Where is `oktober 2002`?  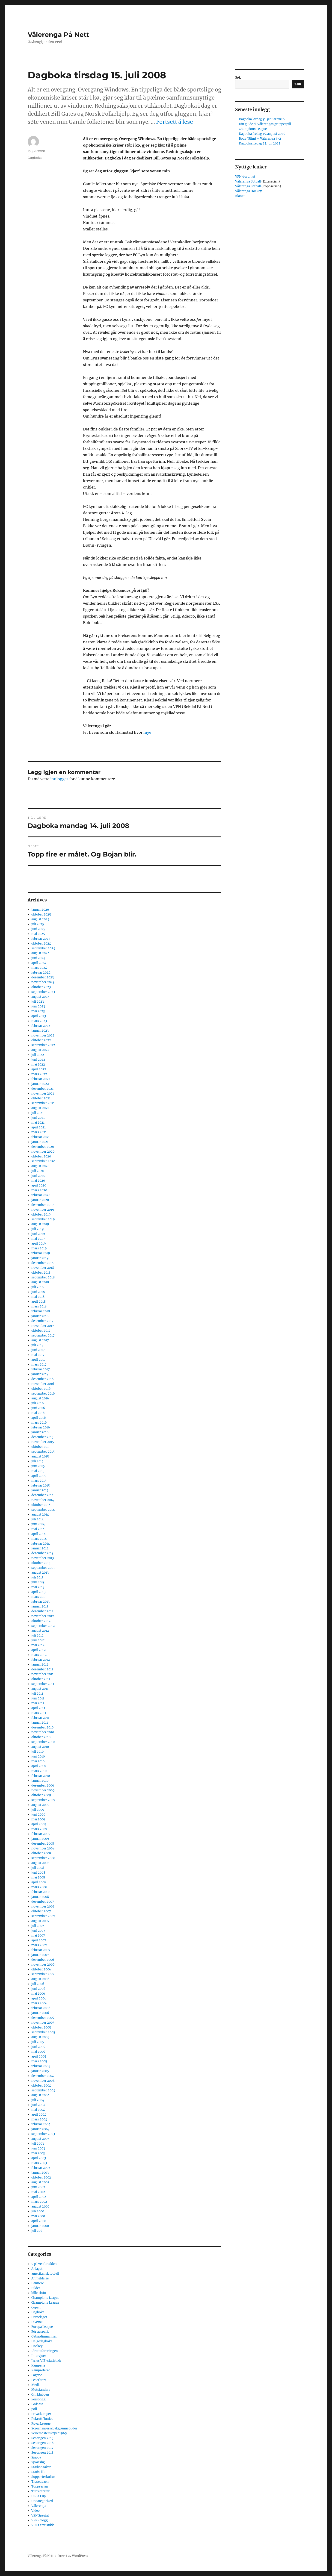 oktober 2002 is located at coordinates (41, 2177).